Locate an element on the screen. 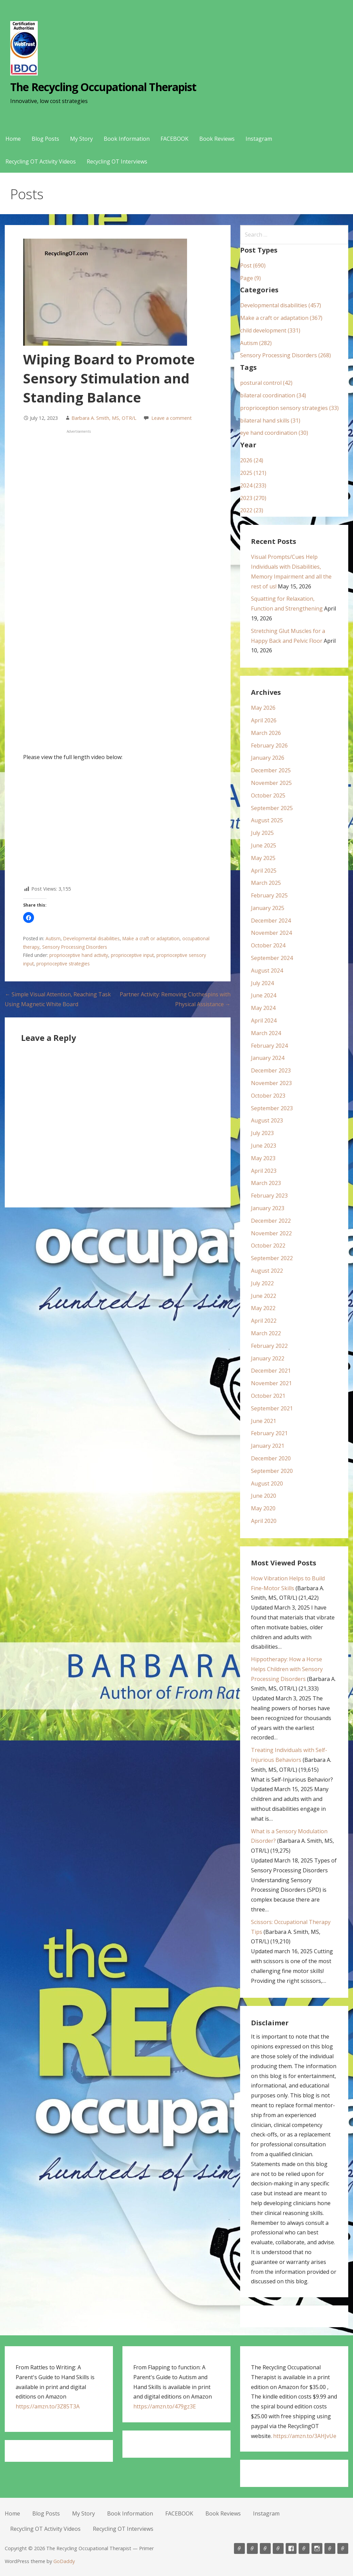 Image resolution: width=353 pixels, height=2576 pixels. Book Information is located at coordinates (127, 138).